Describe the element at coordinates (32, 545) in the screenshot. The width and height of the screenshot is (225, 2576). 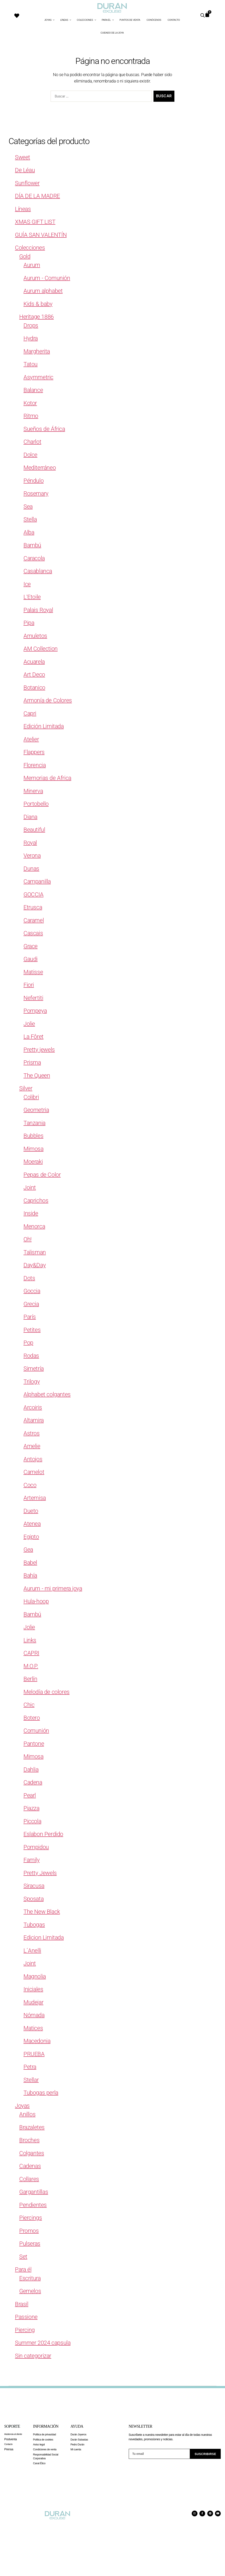
I see `Bambú` at that location.